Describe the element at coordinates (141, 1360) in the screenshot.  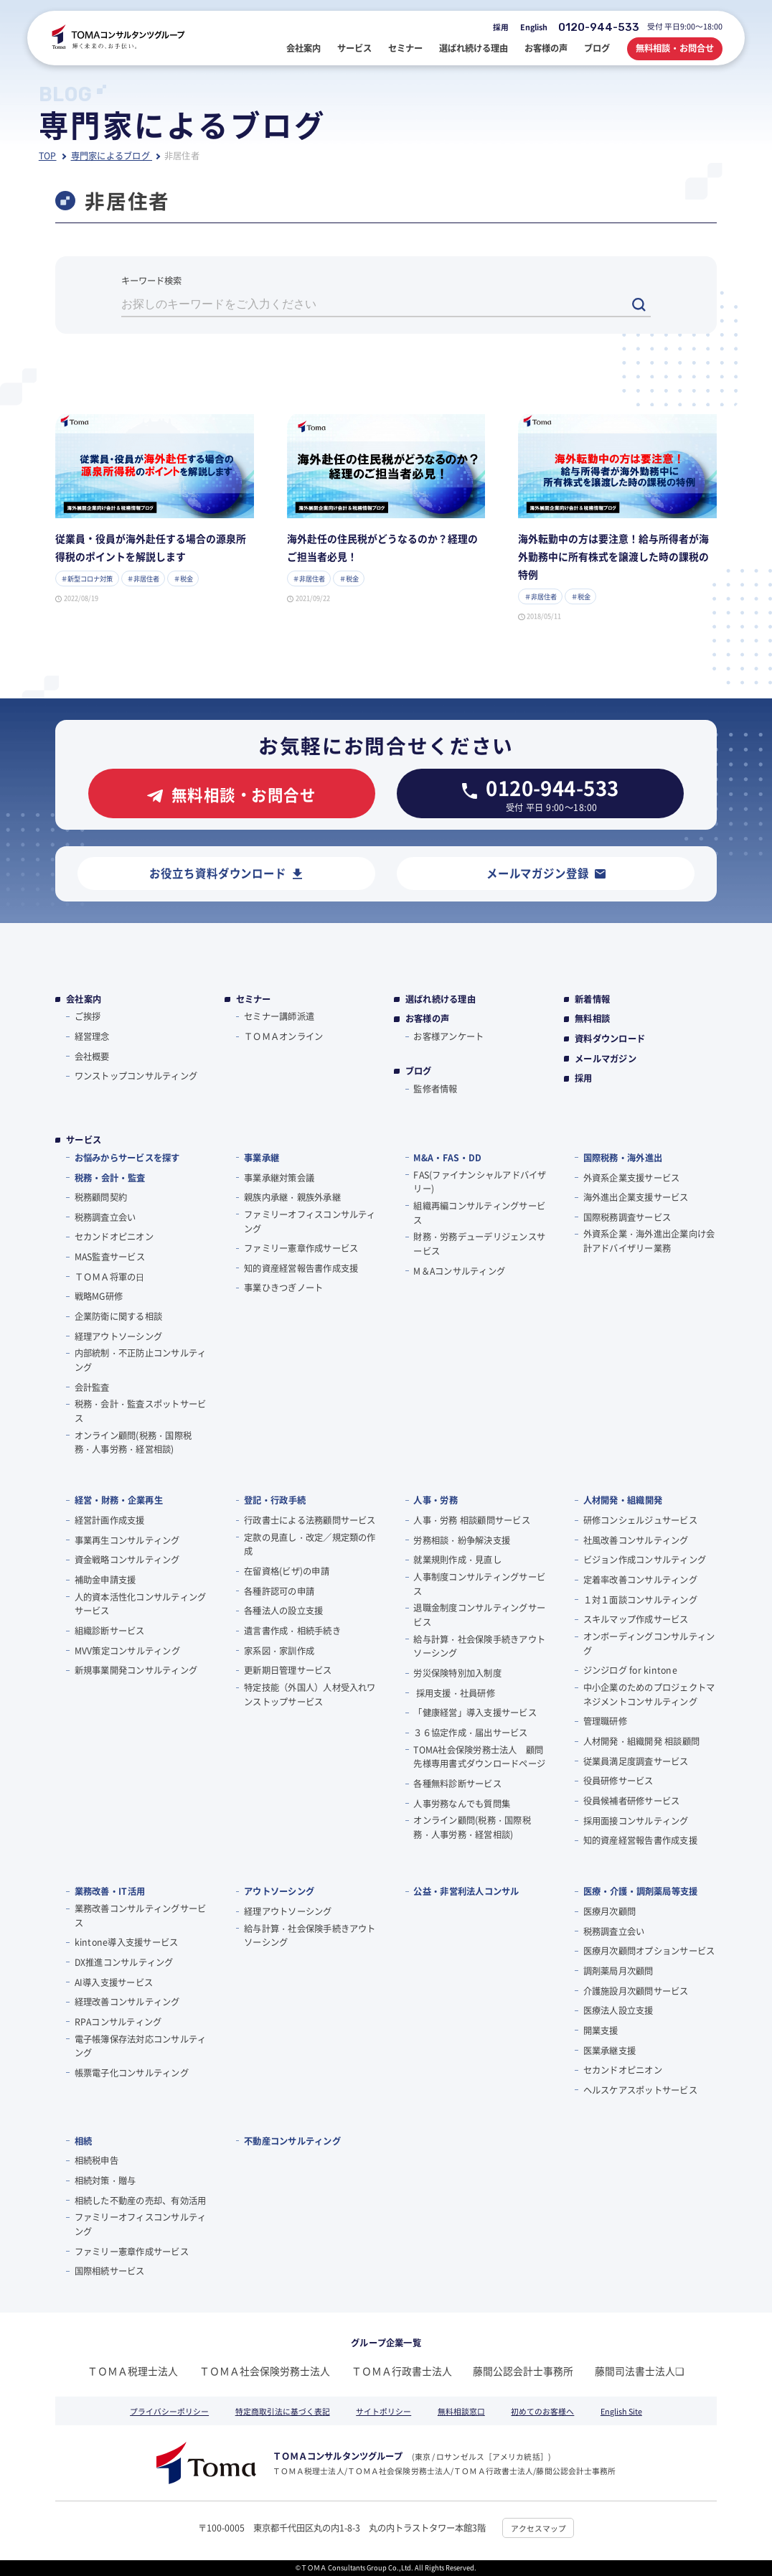
I see `内部統制・不正防止コンサルティング` at that location.